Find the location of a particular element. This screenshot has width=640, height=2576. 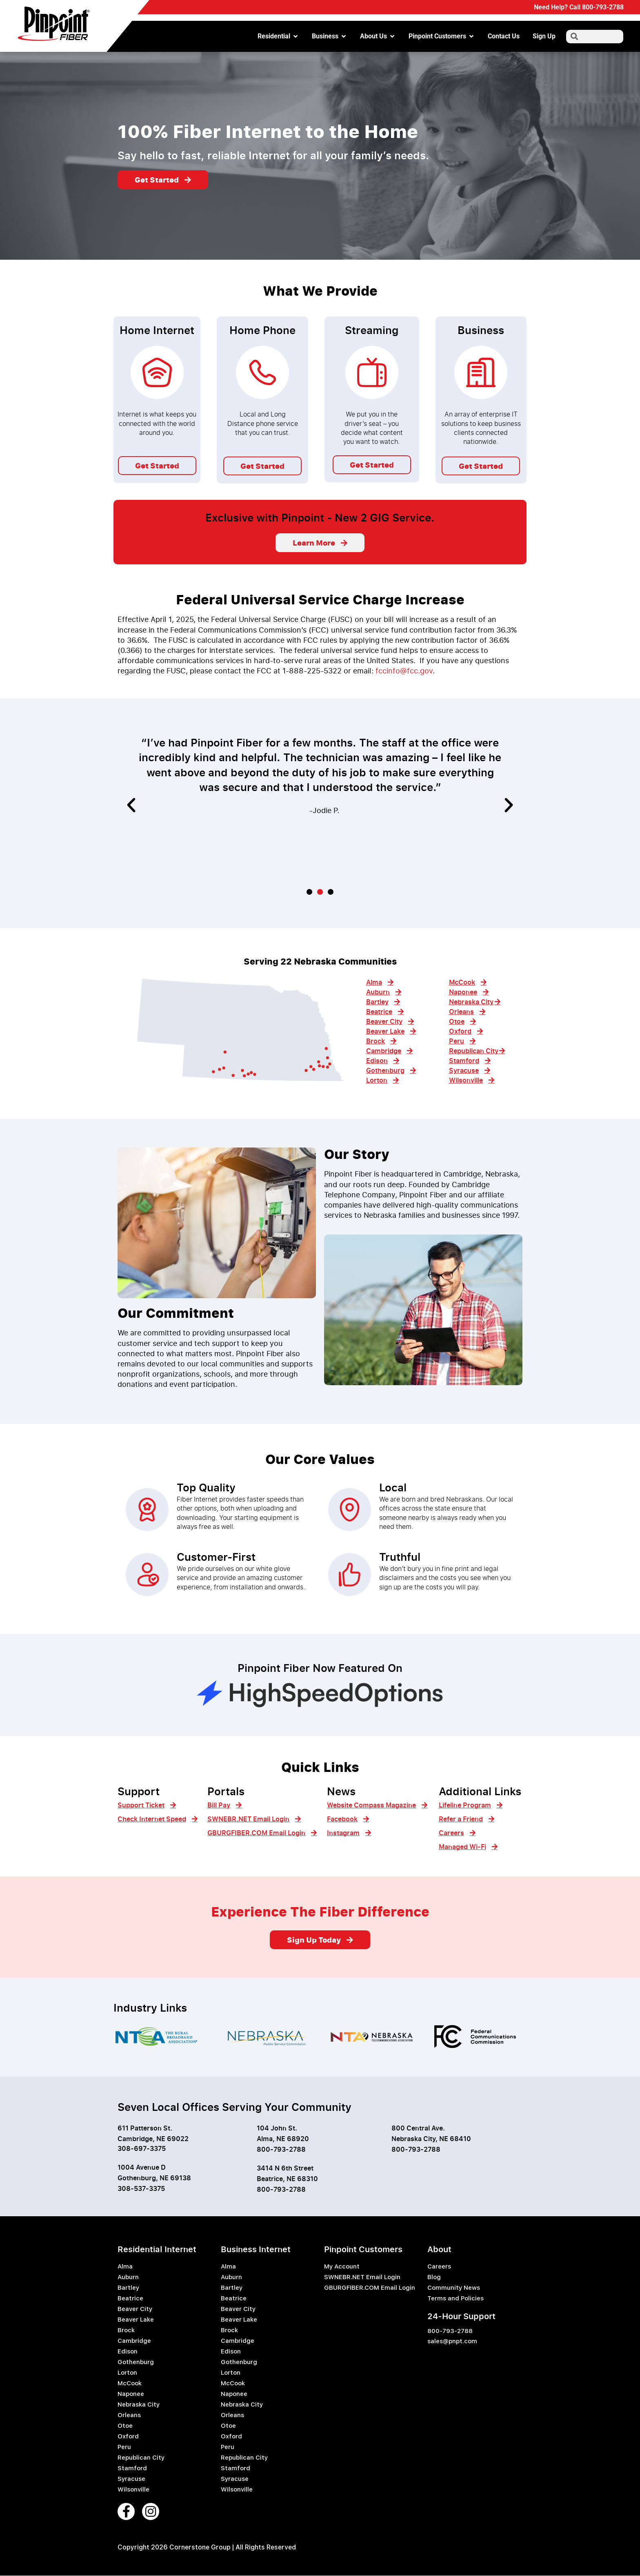

Beaver City is located at coordinates (135, 2309).